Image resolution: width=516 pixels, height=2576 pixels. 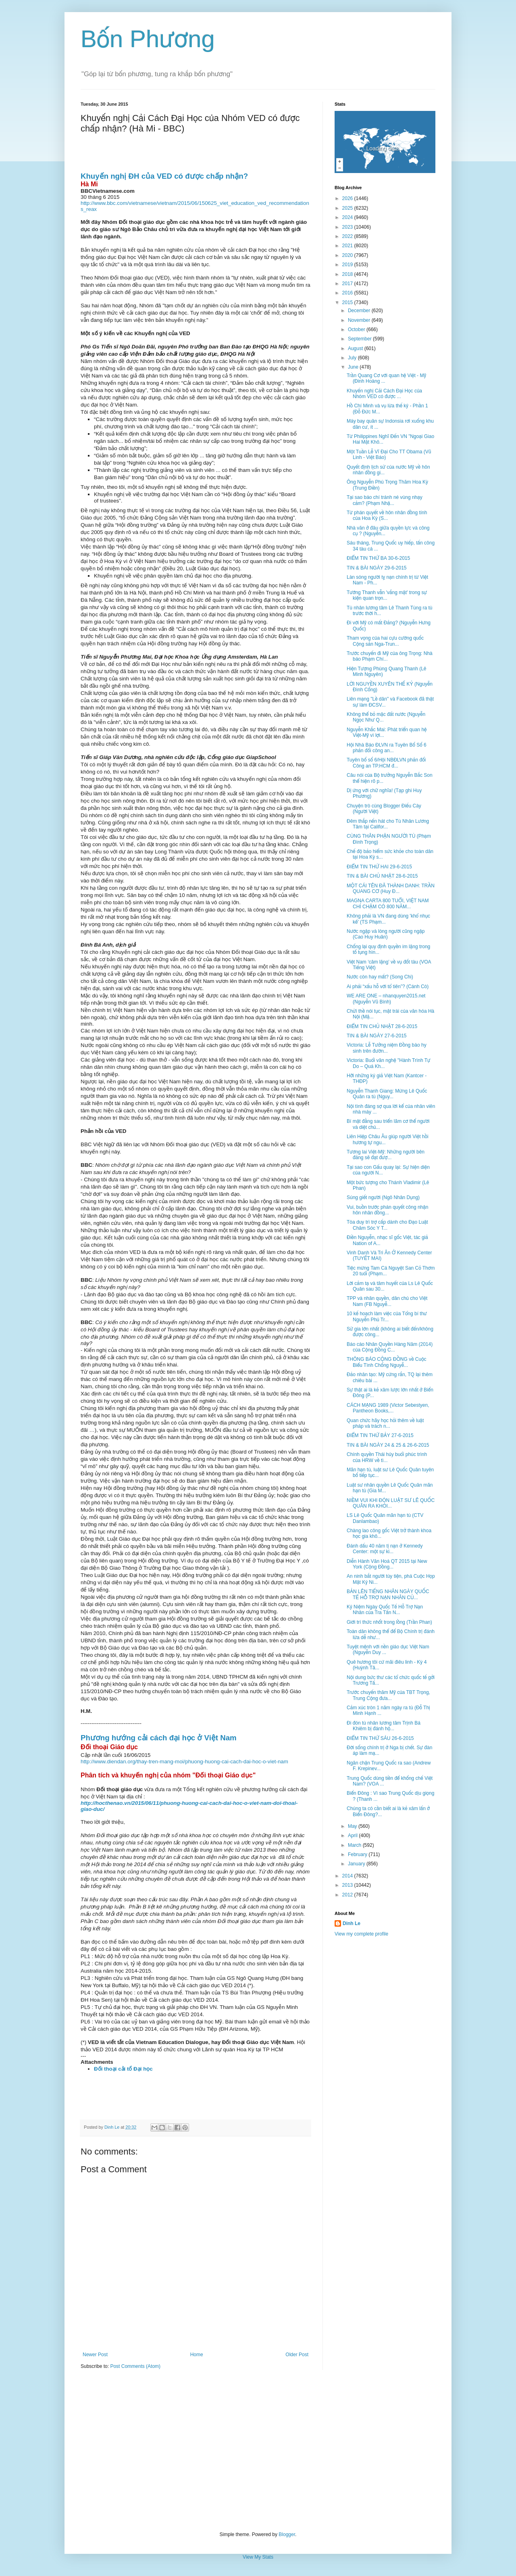 I want to click on 2018, so click(x=348, y=274).